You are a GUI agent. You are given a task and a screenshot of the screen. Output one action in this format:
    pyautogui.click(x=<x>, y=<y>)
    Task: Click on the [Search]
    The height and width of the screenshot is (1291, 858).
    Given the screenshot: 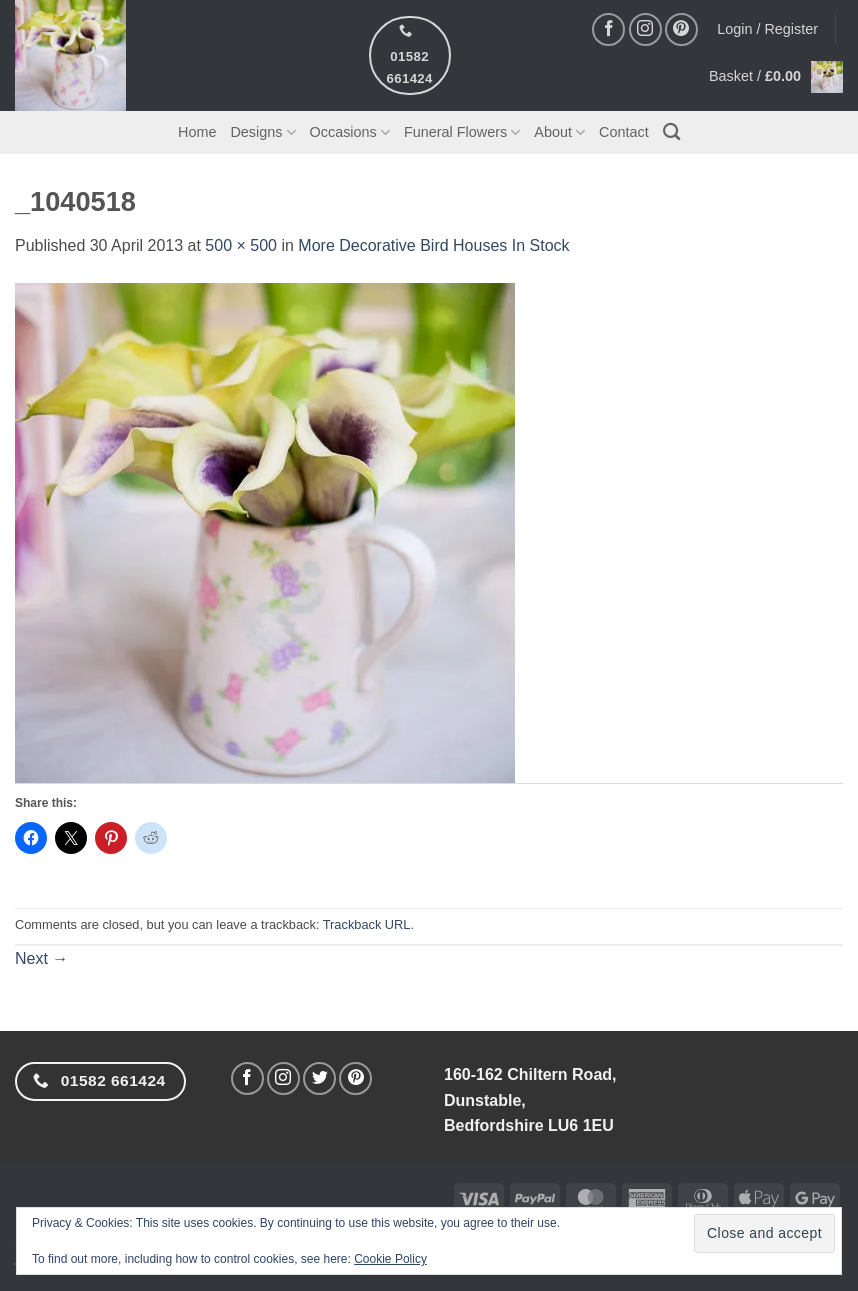 What is the action you would take?
    pyautogui.click(x=671, y=132)
    